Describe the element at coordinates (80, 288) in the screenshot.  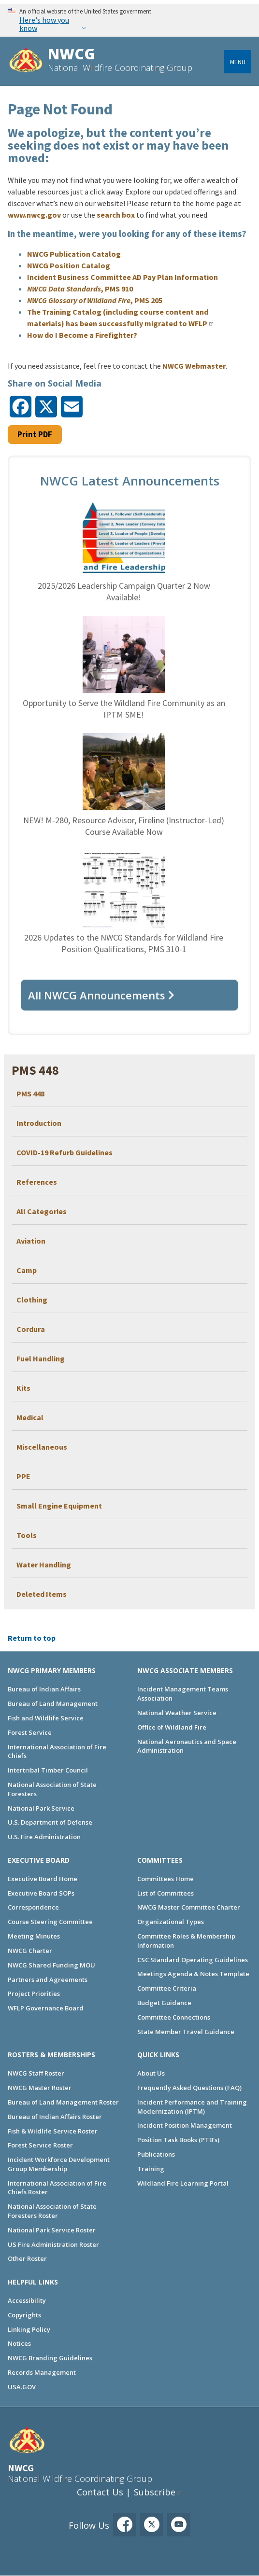
I see `, PMS 910` at that location.